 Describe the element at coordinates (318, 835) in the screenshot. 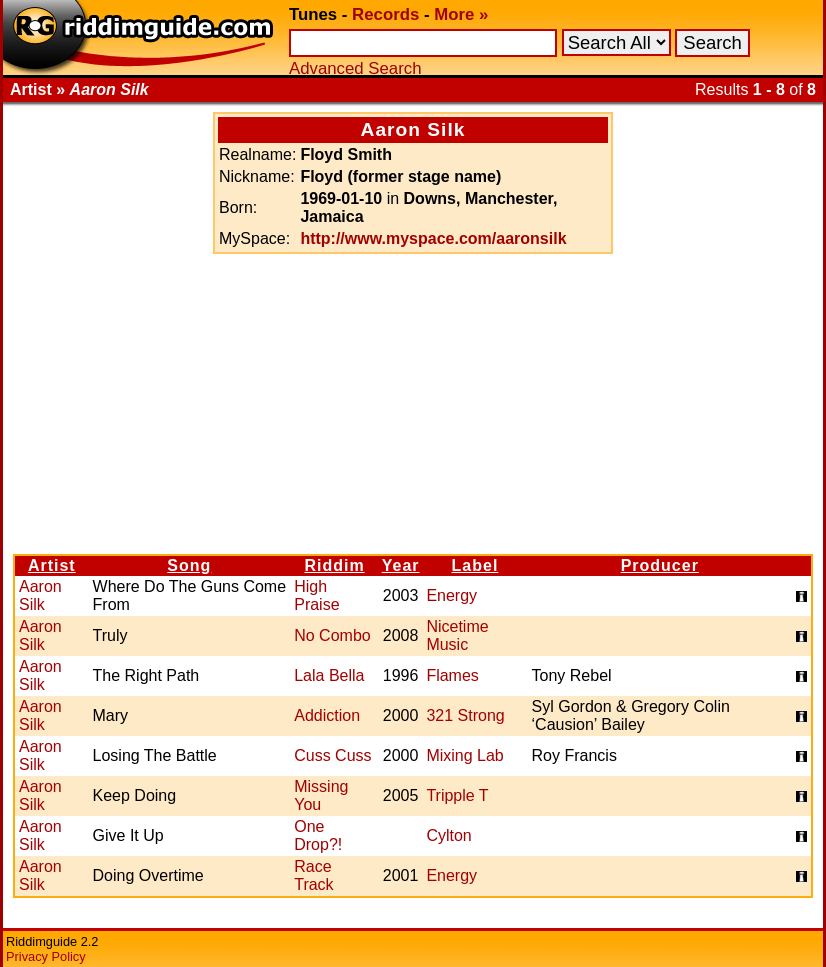

I see `One Drop?!` at that location.